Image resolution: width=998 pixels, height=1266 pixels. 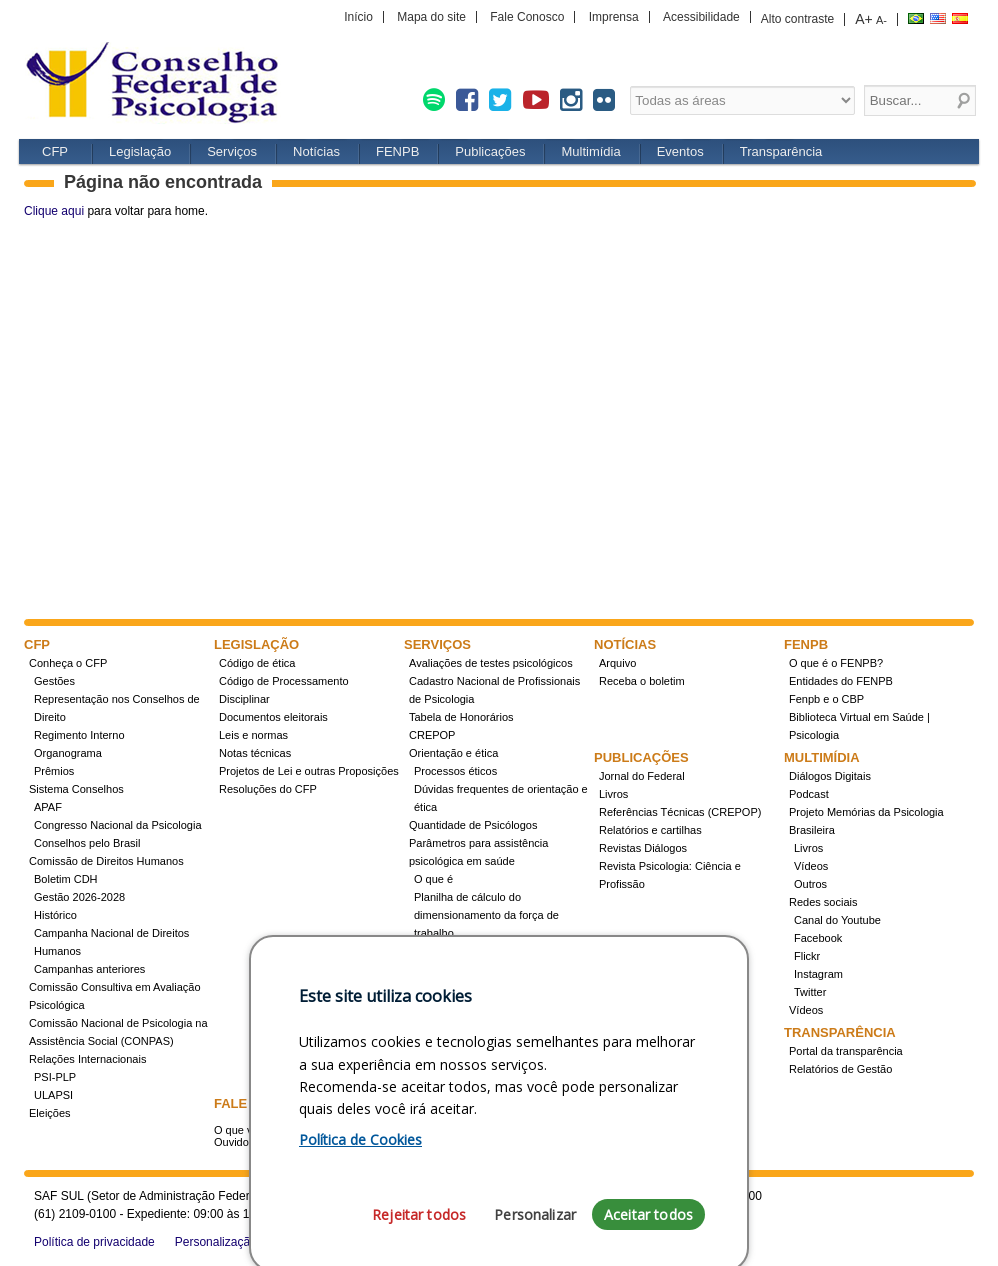 I want to click on Revistas Diálogos, so click(x=643, y=848).